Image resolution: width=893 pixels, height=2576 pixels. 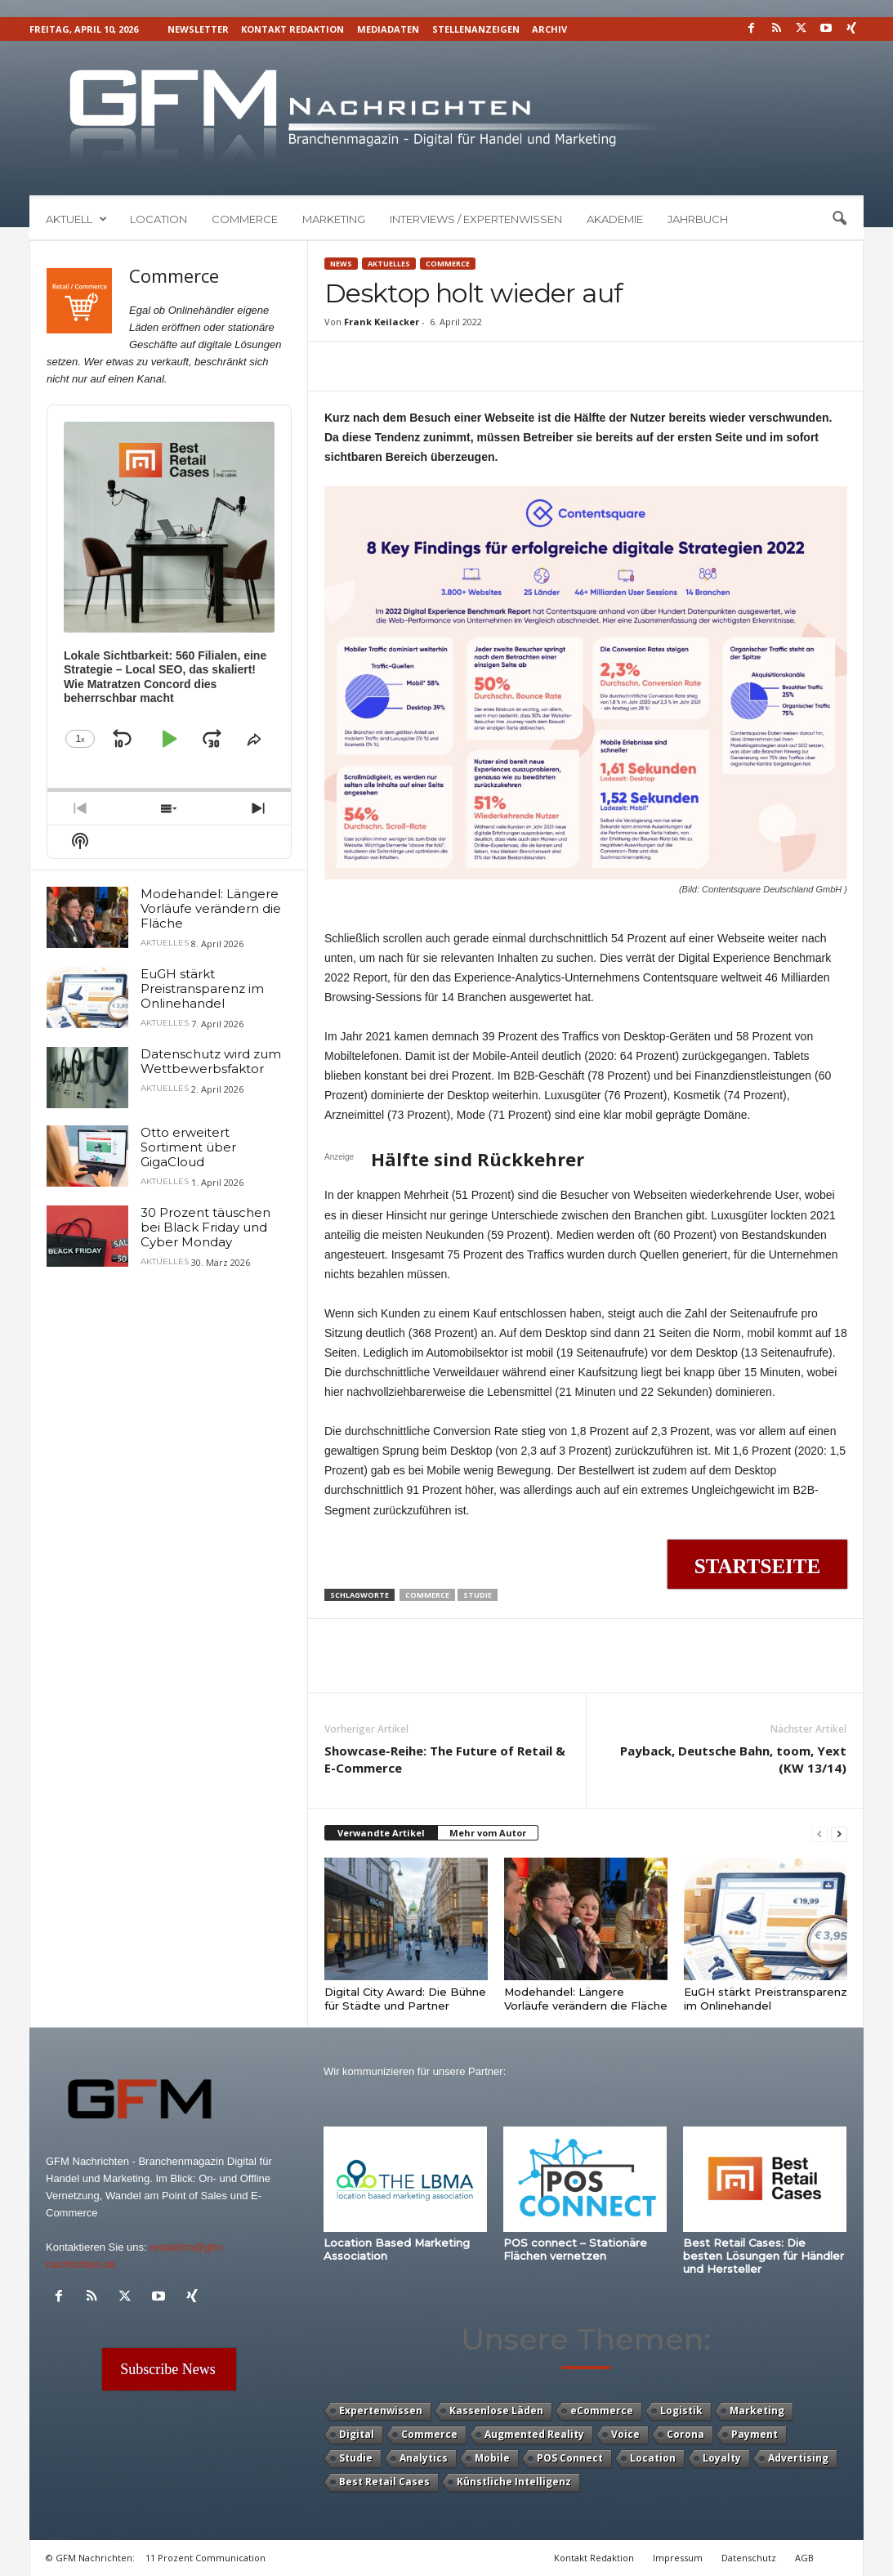 I want to click on POS Connect, so click(x=570, y=2458).